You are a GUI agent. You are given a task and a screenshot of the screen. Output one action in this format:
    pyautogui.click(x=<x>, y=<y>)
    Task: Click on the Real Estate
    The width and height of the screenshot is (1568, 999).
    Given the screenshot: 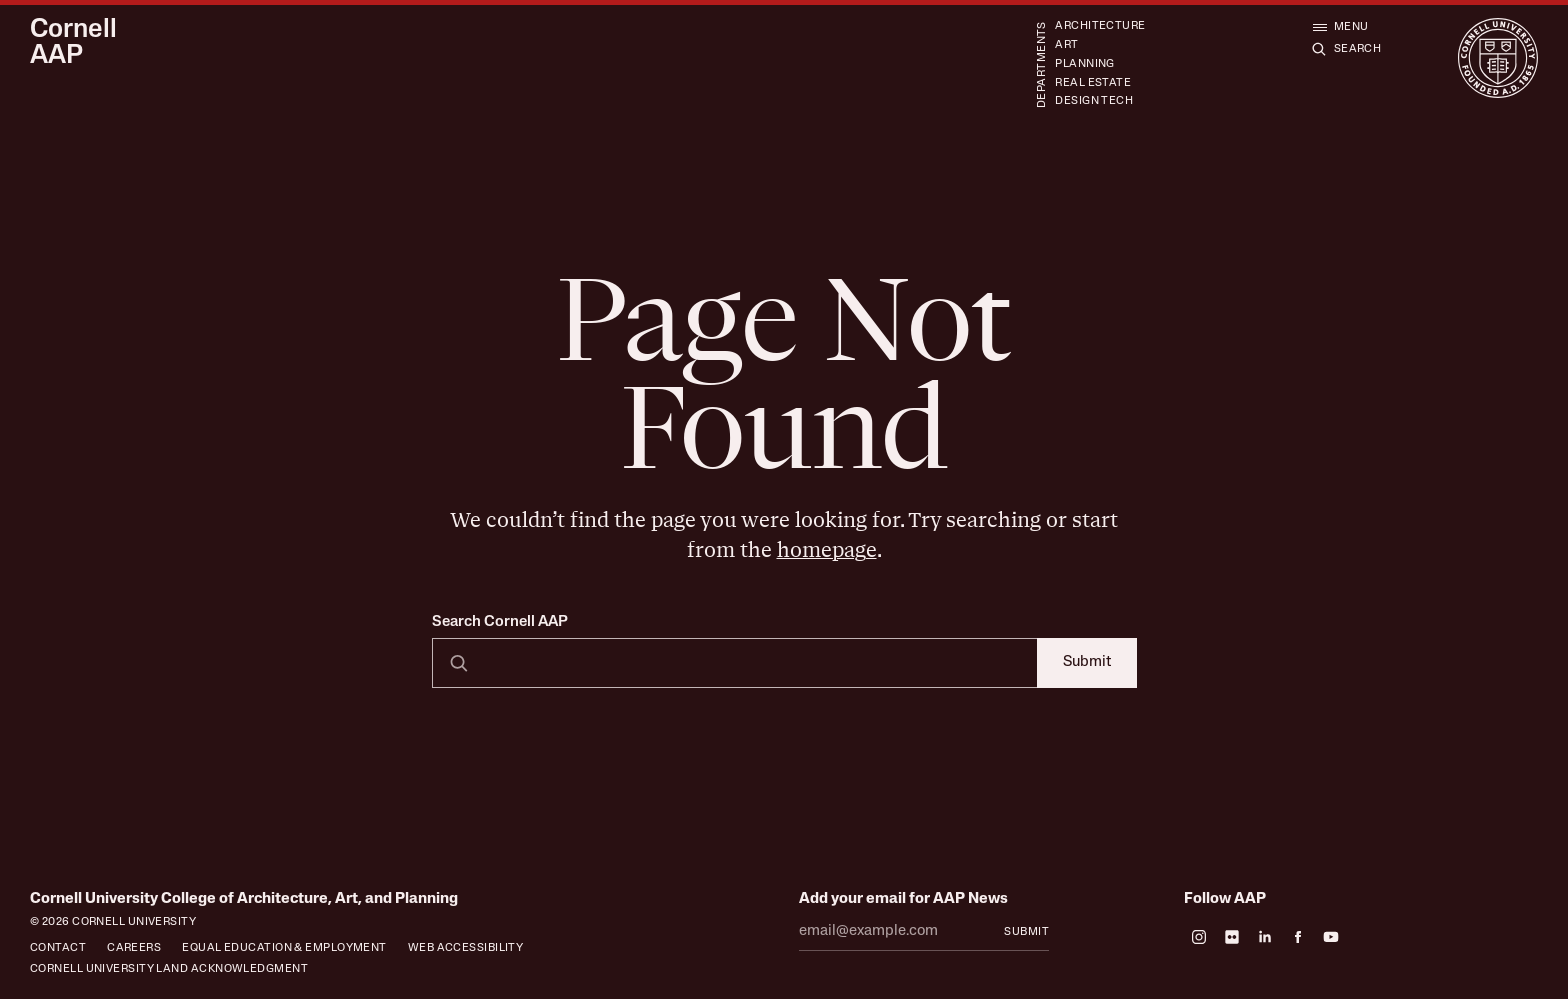 What is the action you would take?
    pyautogui.click(x=1093, y=83)
    